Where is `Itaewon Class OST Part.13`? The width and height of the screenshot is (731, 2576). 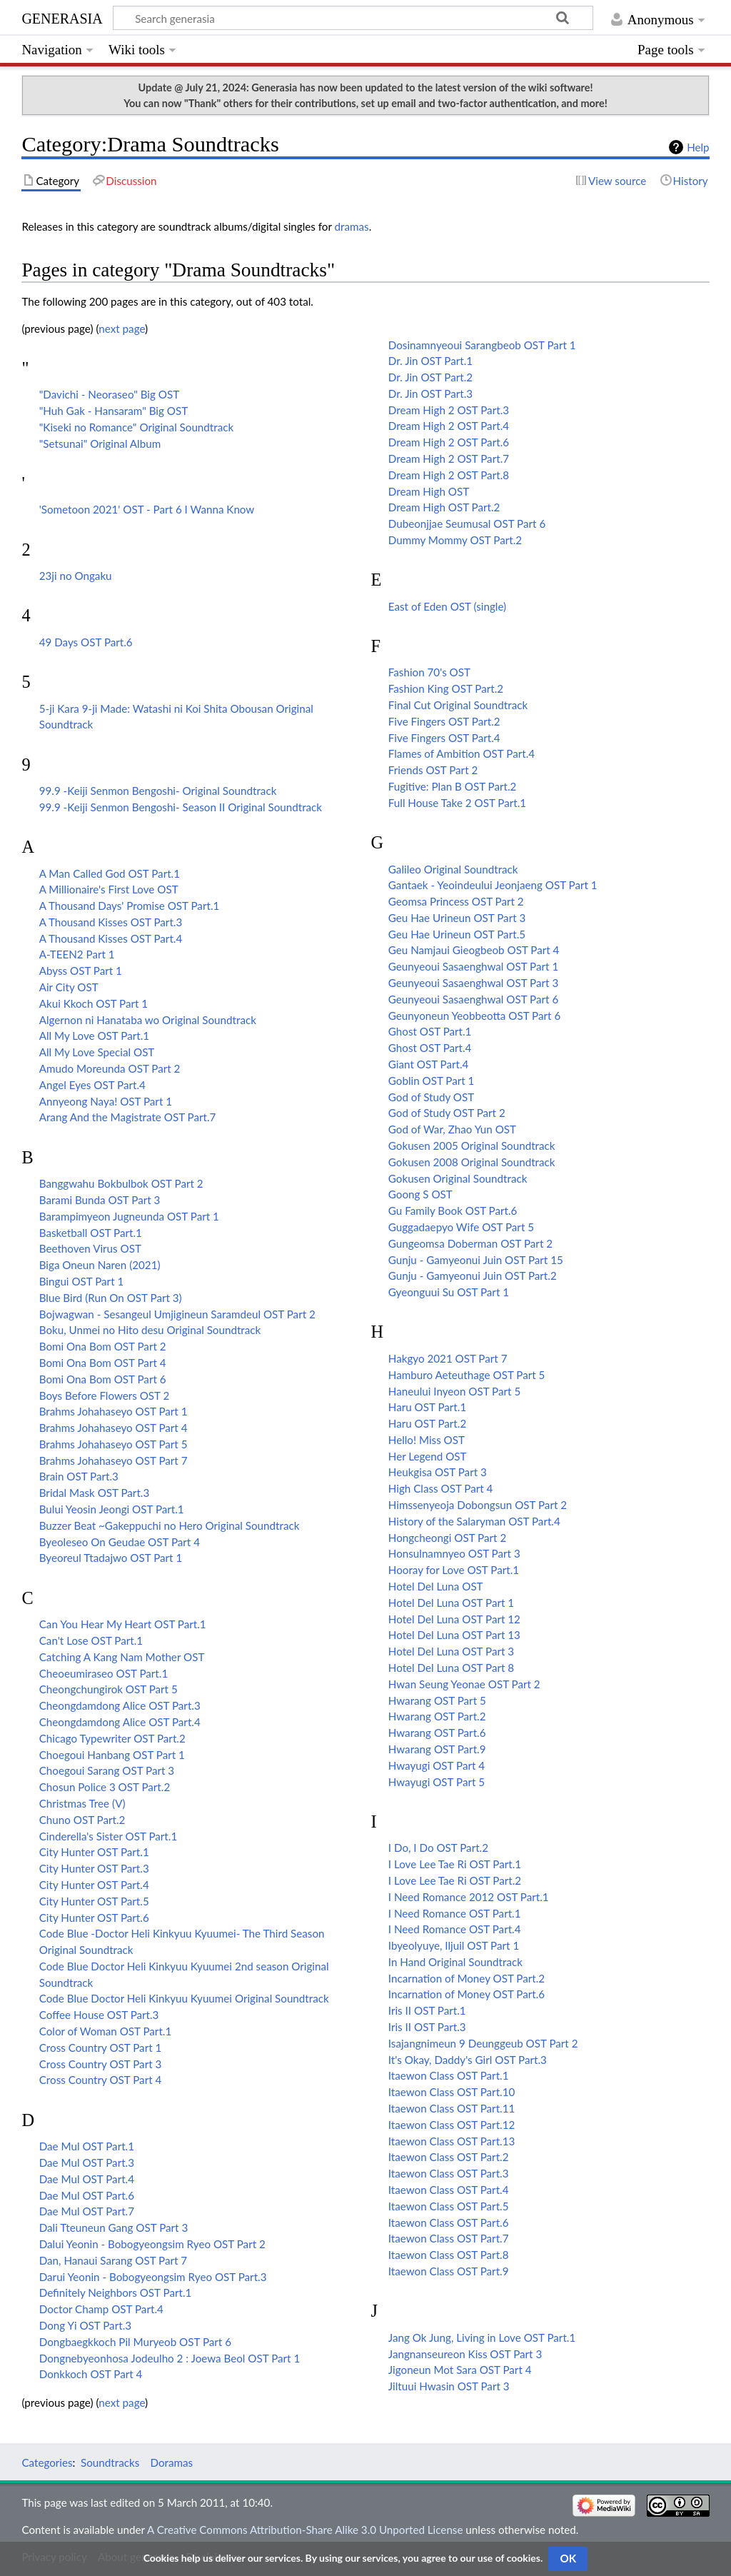 Itaewon Class OST Part.13 is located at coordinates (451, 2141).